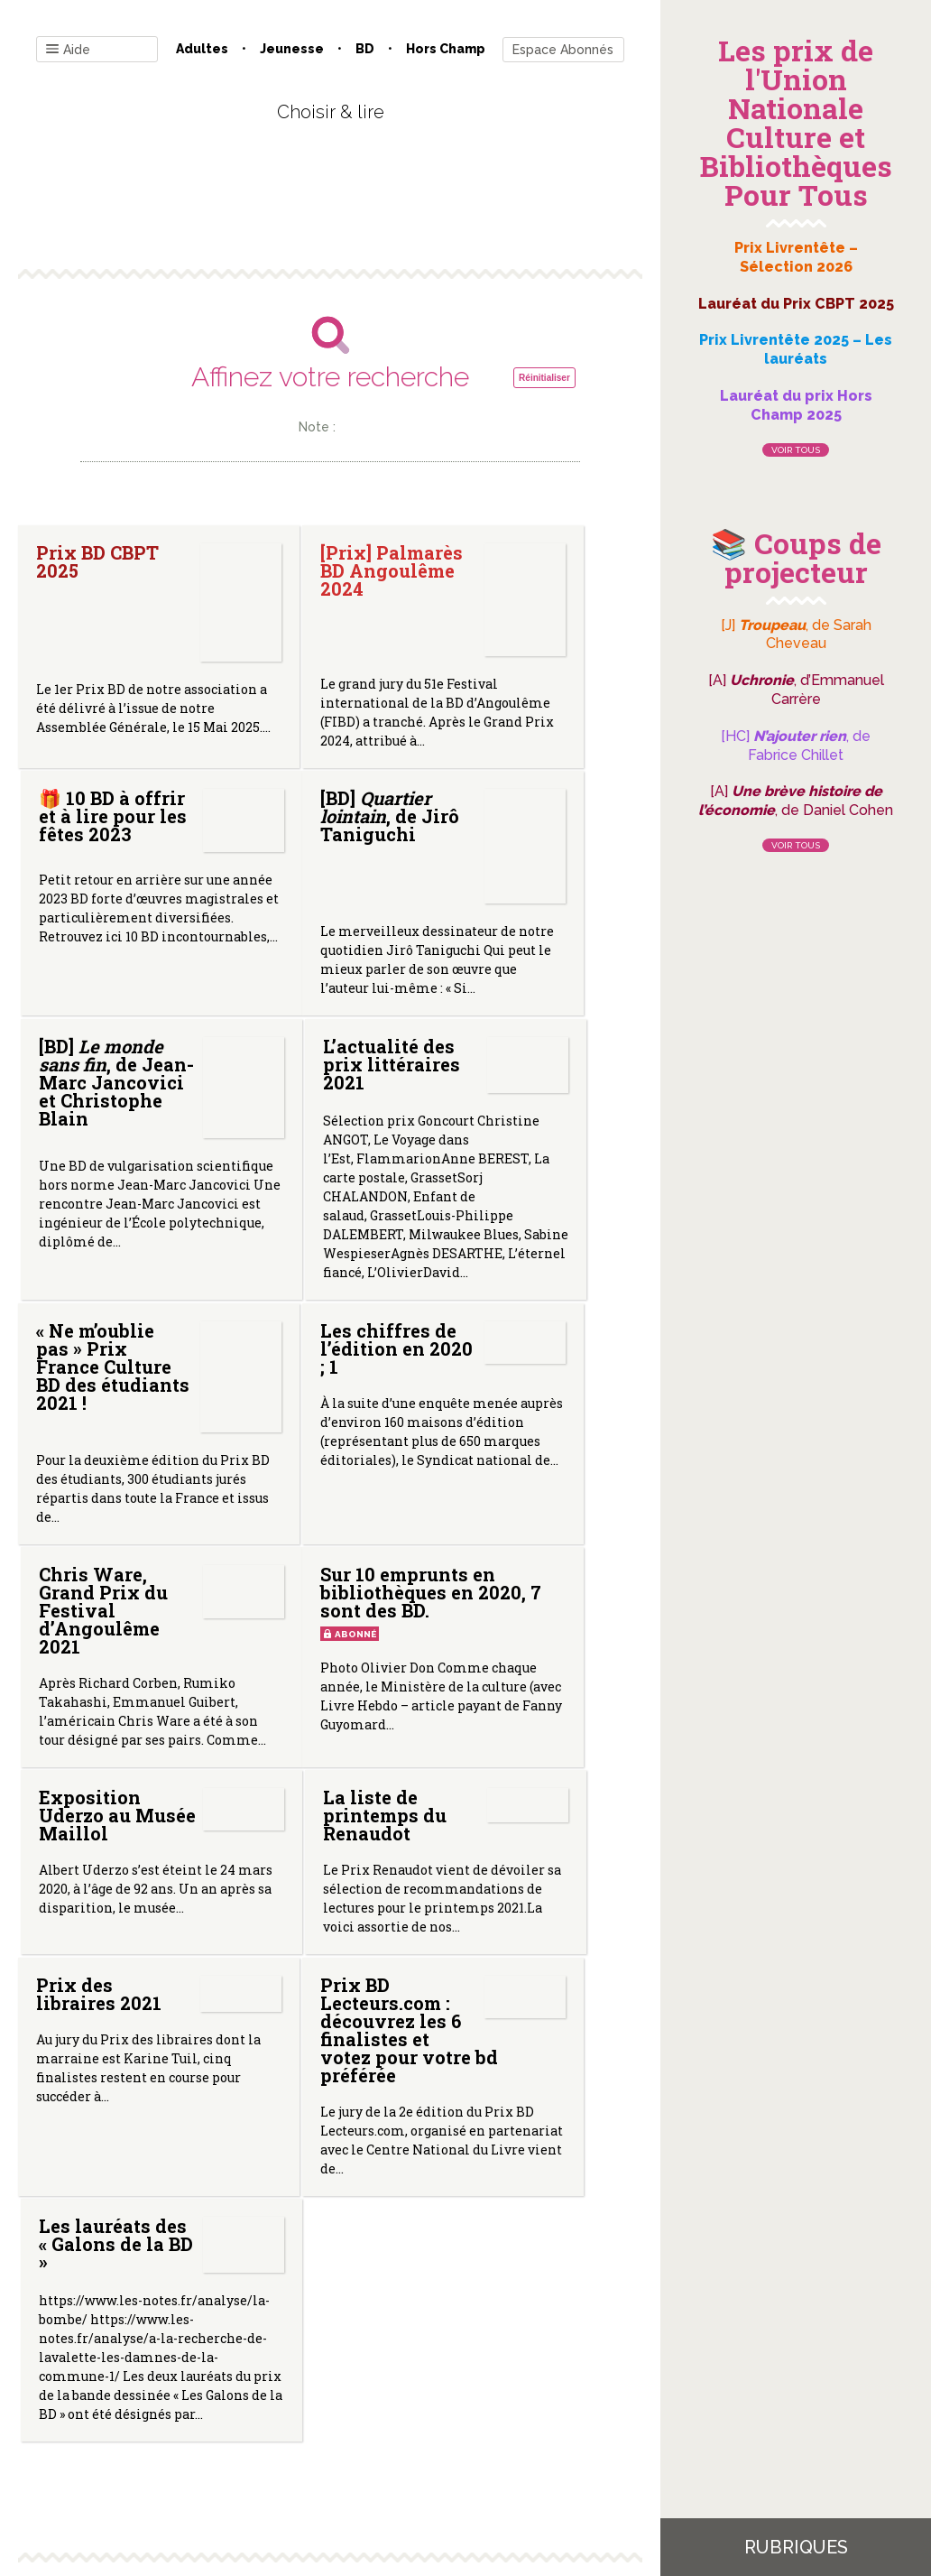 This screenshot has height=2576, width=931. What do you see at coordinates (795, 450) in the screenshot?
I see `Voir tous` at bounding box center [795, 450].